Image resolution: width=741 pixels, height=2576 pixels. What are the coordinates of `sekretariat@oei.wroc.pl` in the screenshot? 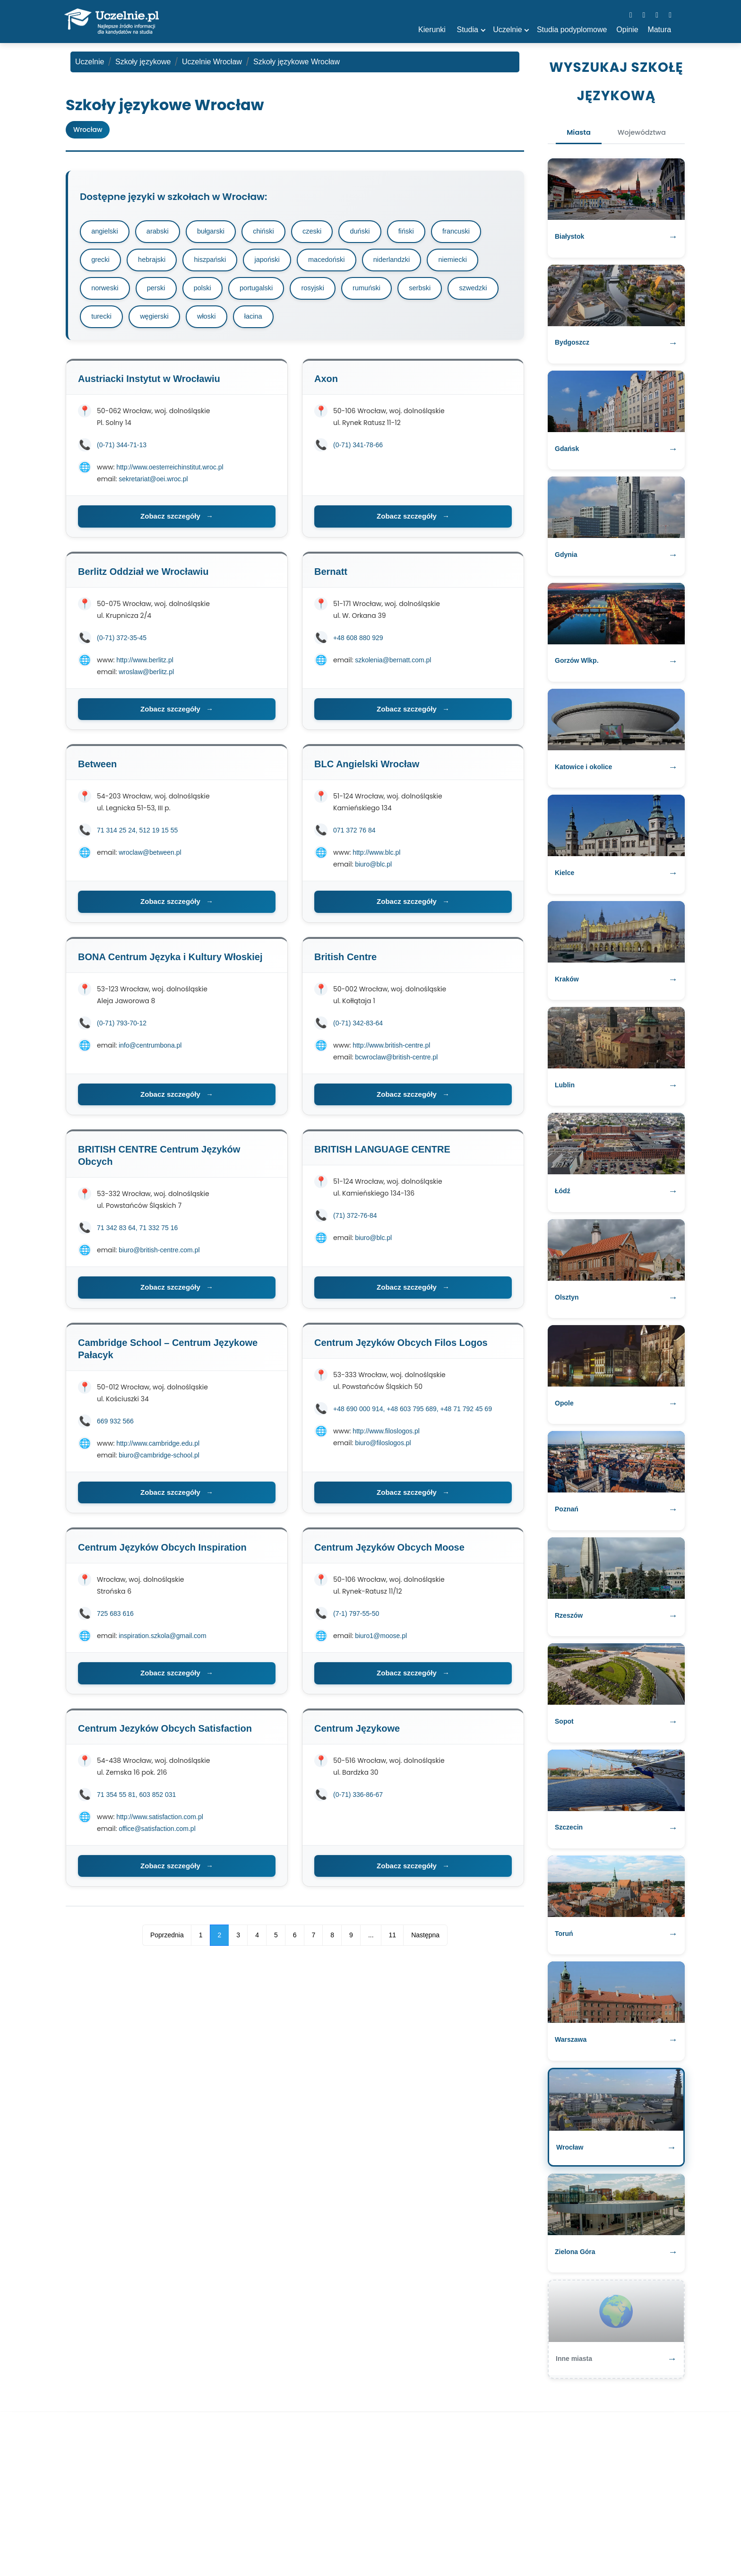 It's located at (153, 483).